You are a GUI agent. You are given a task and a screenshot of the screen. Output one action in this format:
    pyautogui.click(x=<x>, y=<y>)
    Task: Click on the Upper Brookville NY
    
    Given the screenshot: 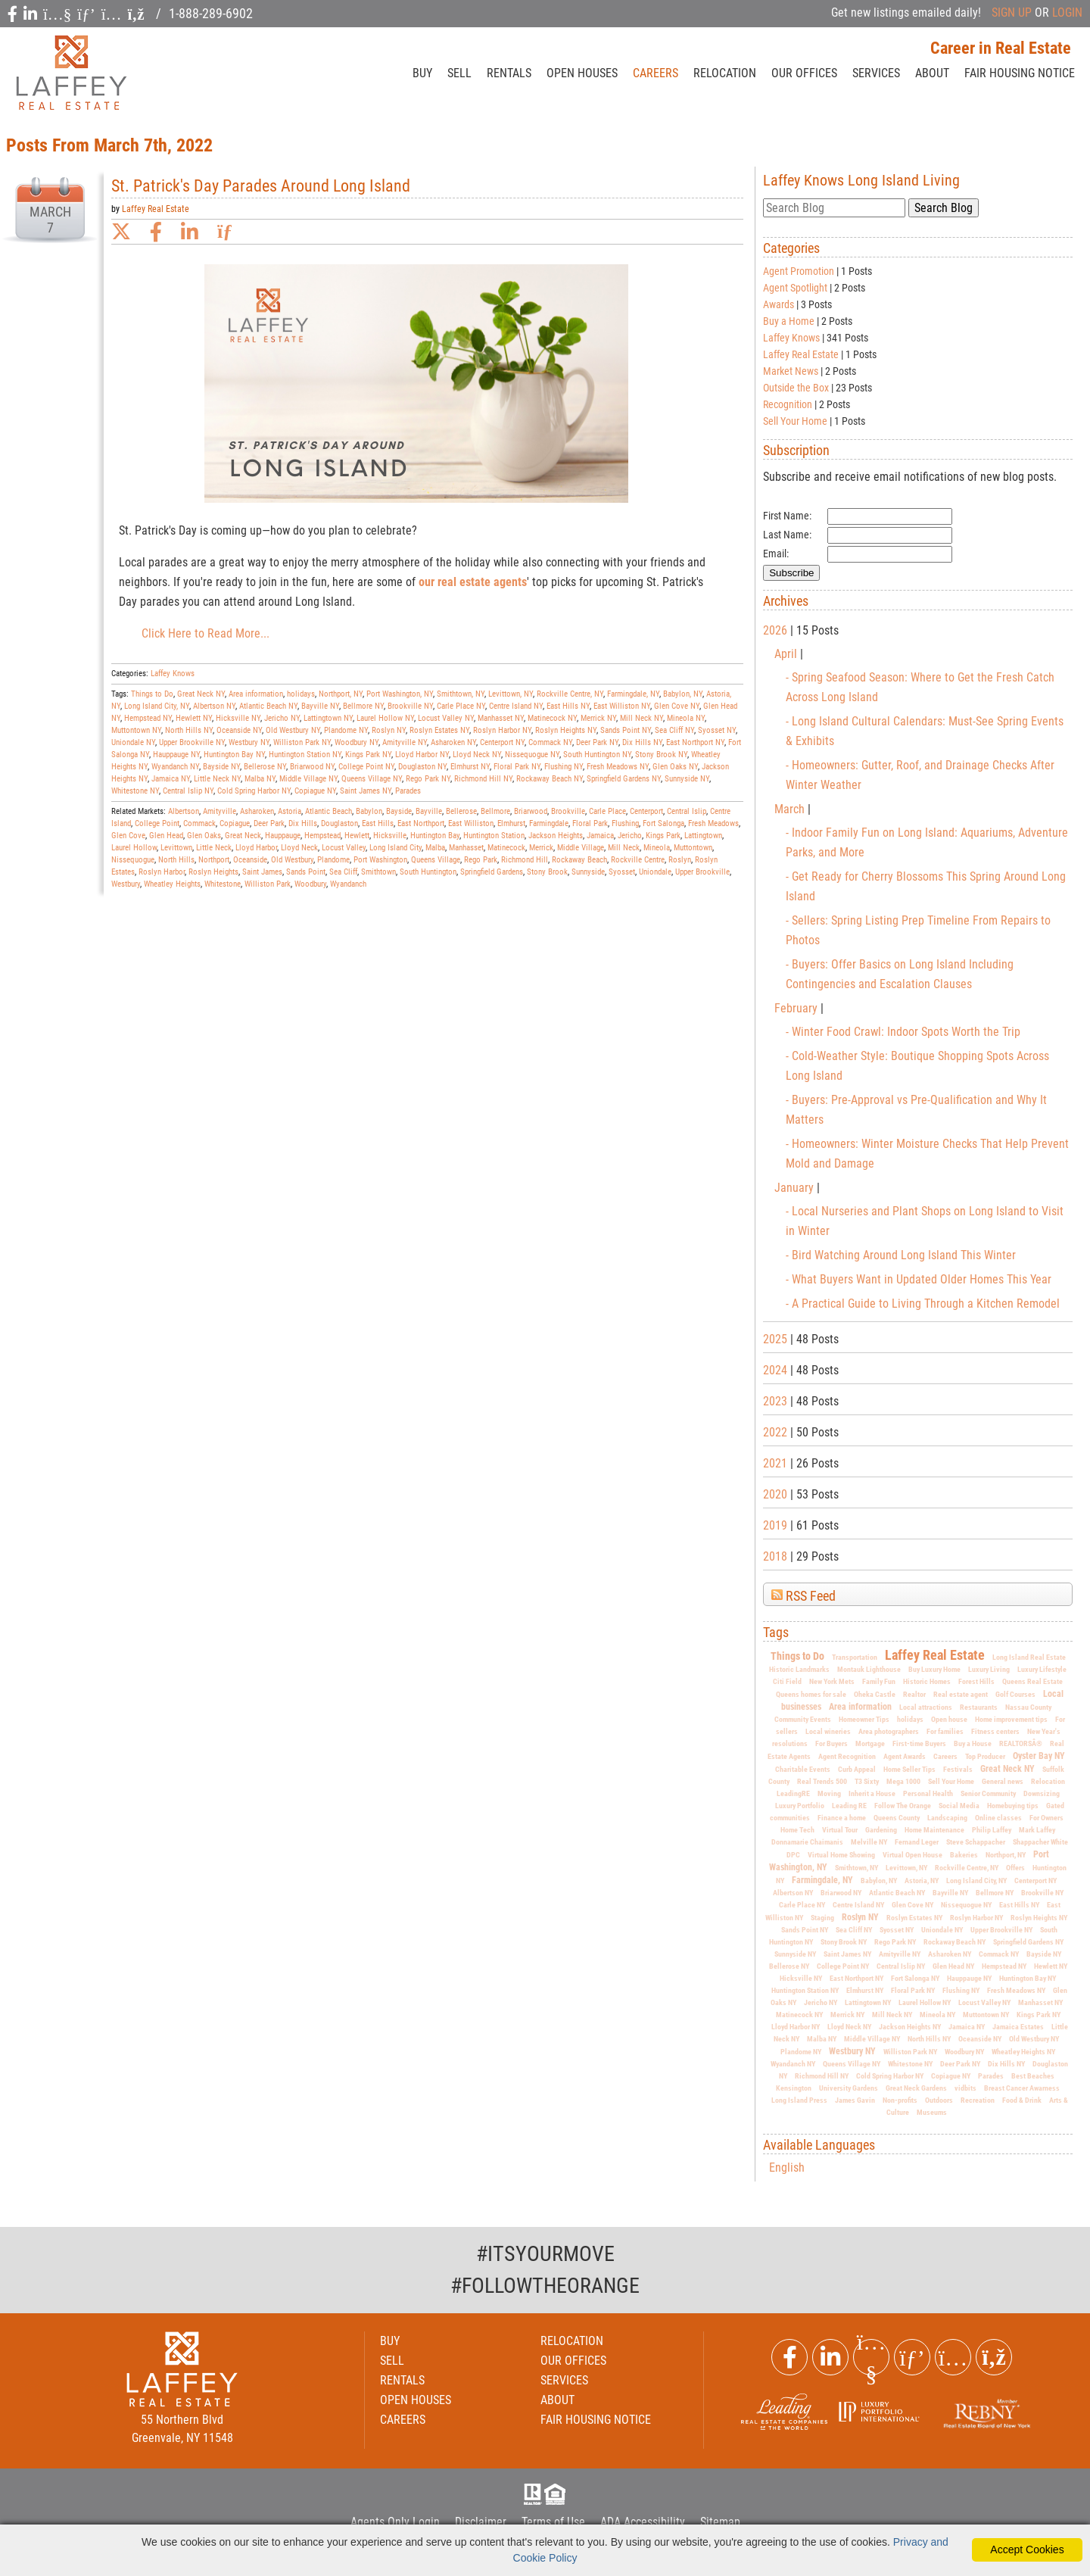 What is the action you would take?
    pyautogui.click(x=1001, y=1930)
    